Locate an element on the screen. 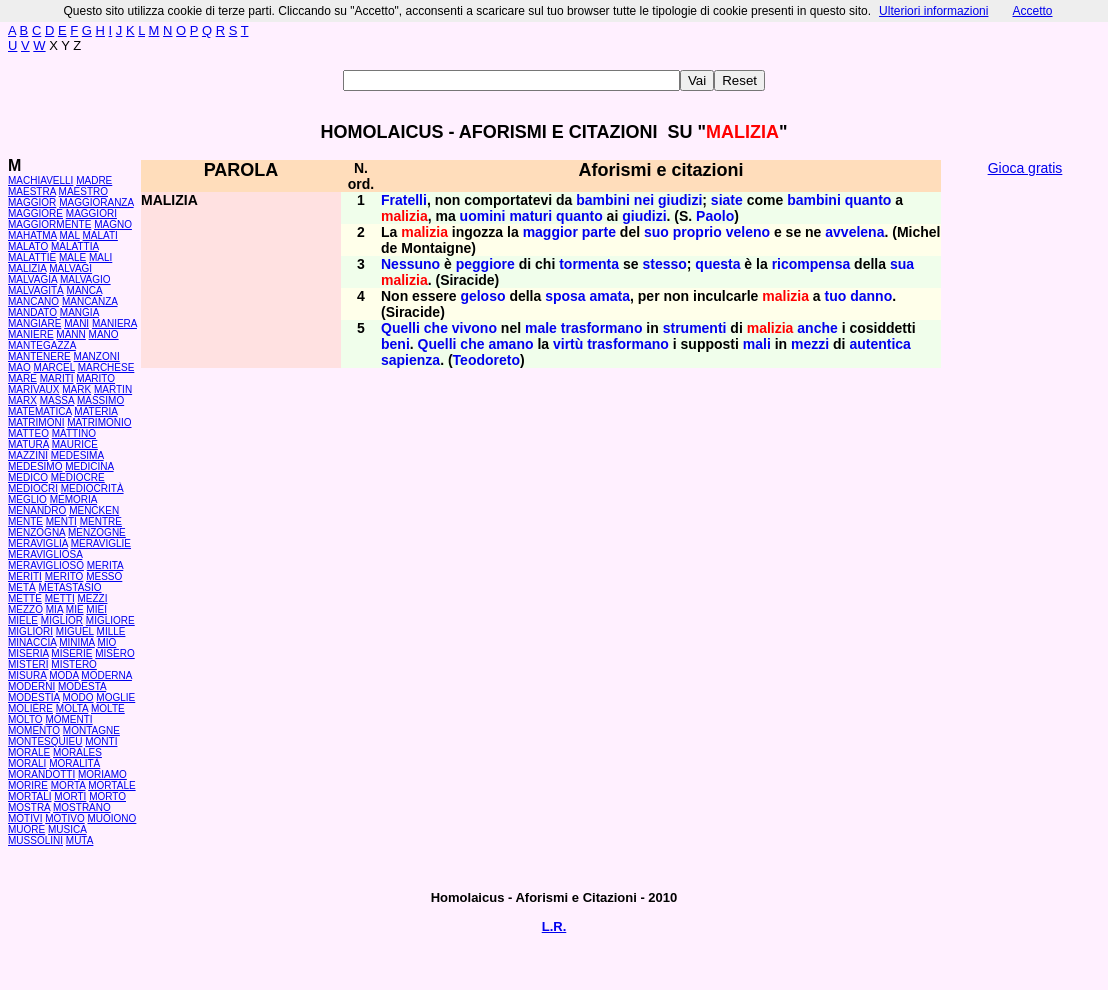 The height and width of the screenshot is (990, 1108). MEDESIMA is located at coordinates (77, 455).